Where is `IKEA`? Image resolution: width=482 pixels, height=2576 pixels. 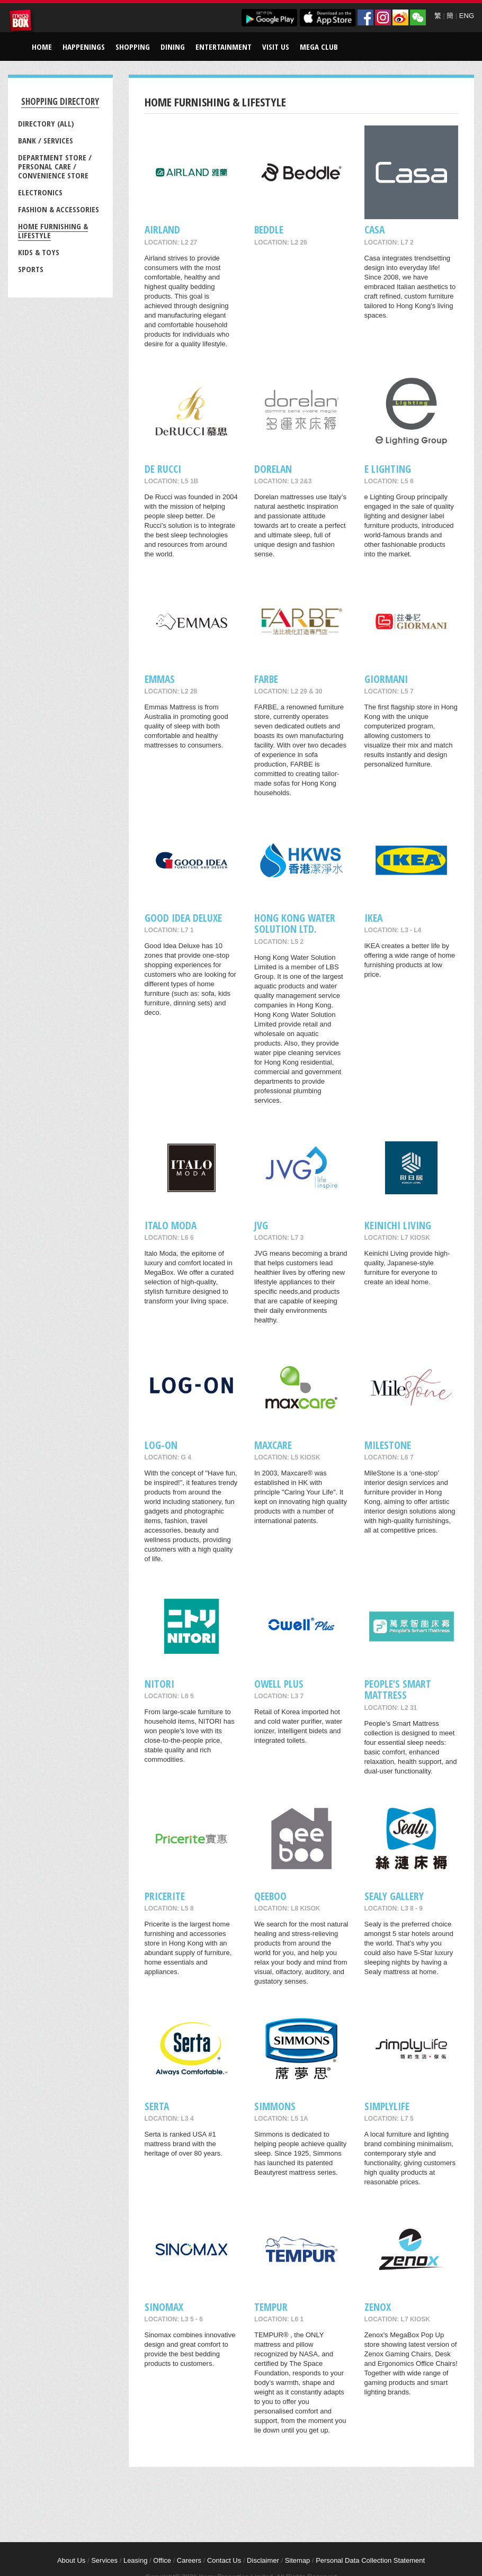 IKEA is located at coordinates (373, 918).